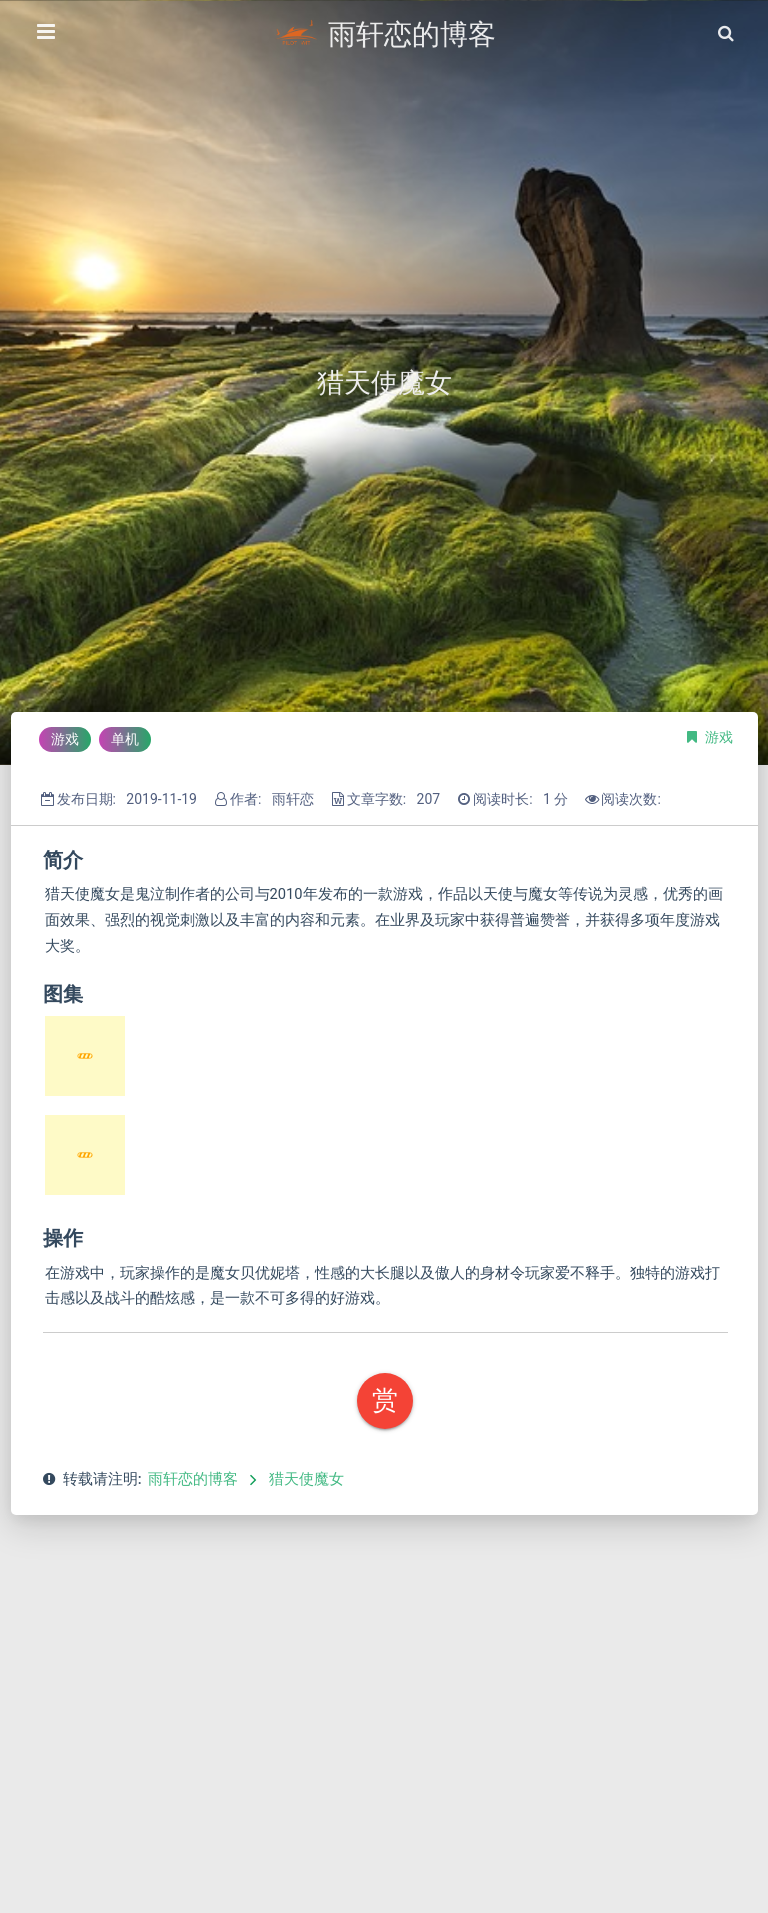  Describe the element at coordinates (719, 737) in the screenshot. I see `游戏` at that location.